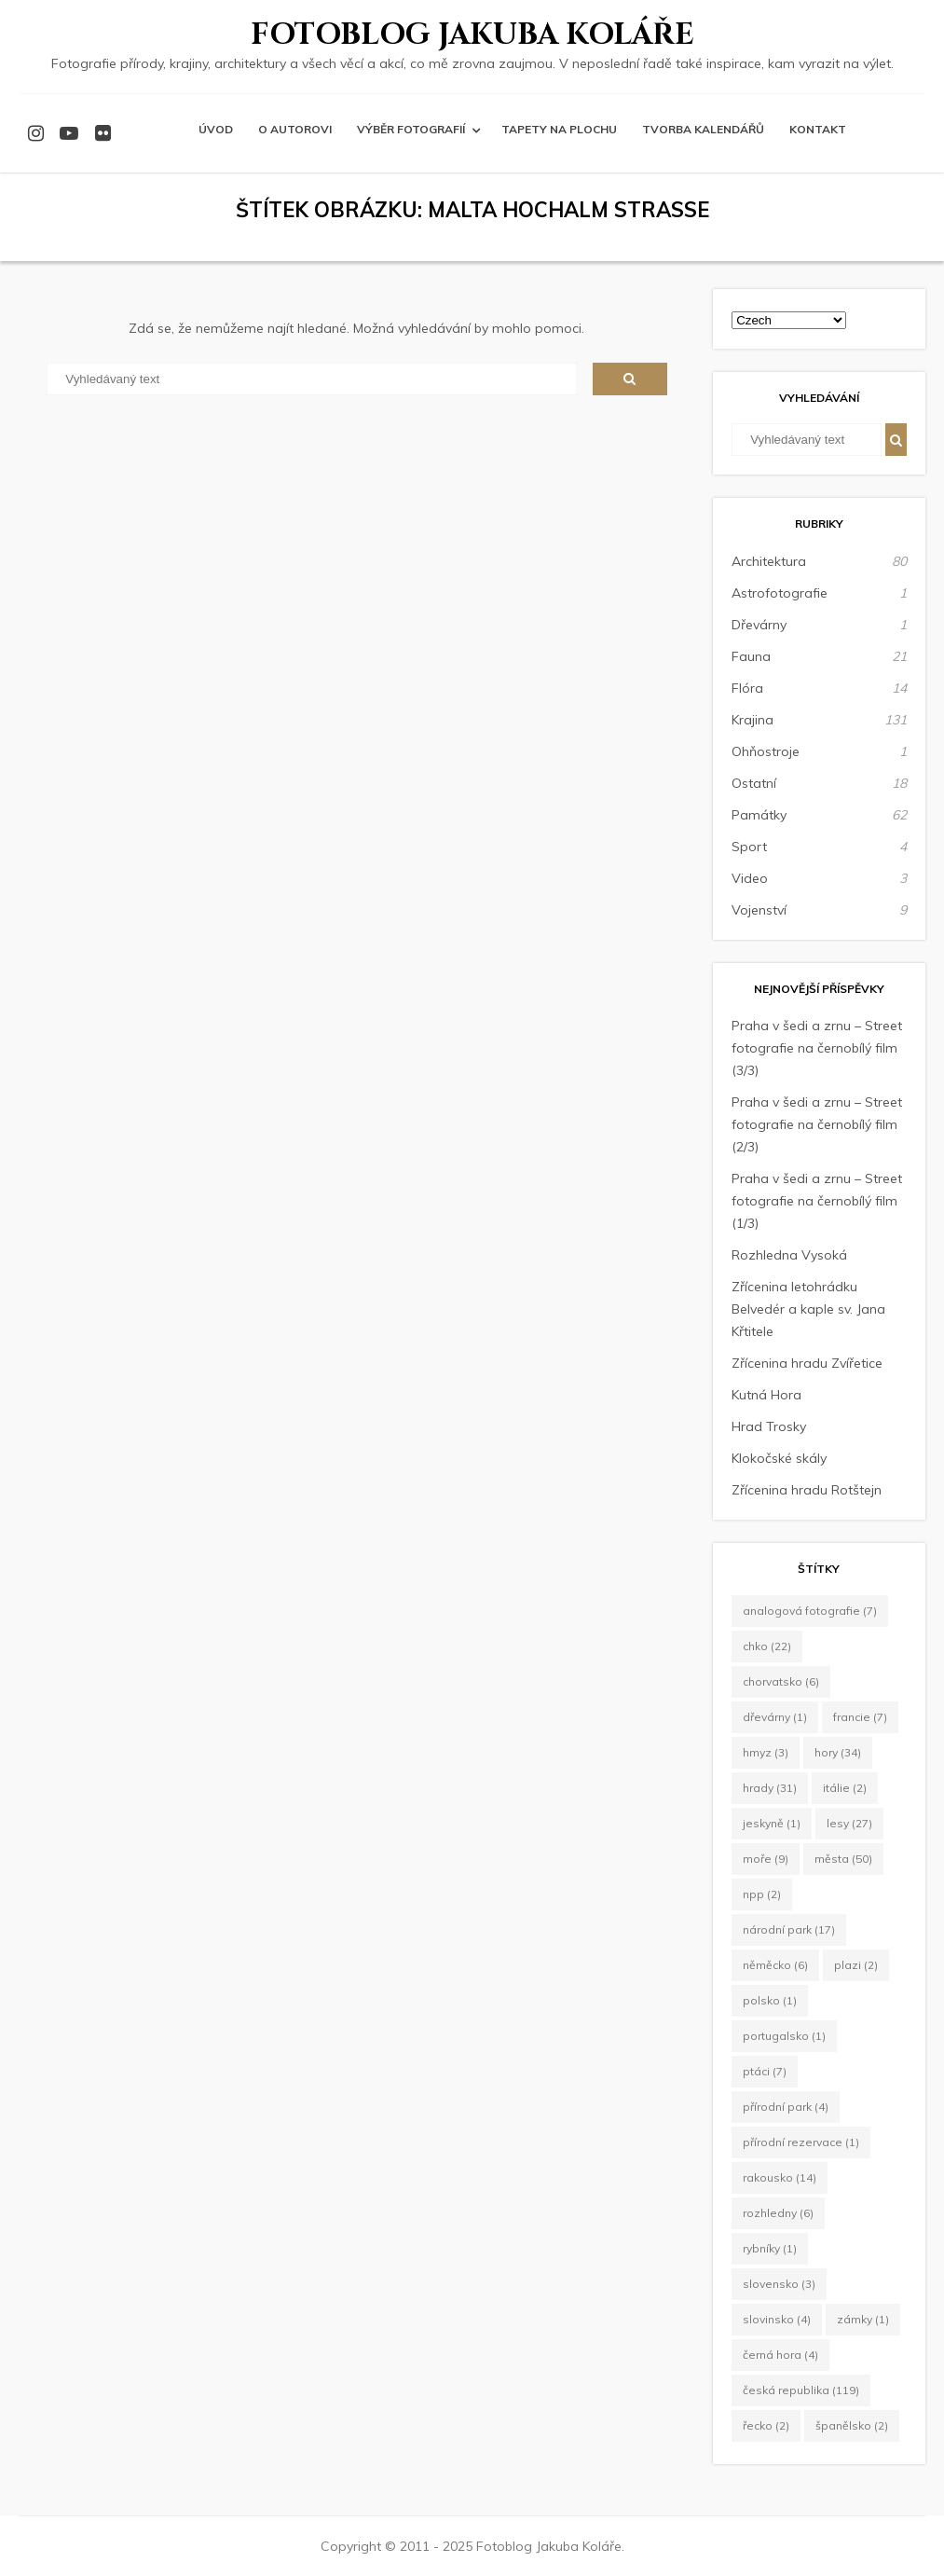 This screenshot has height=2576, width=944. I want to click on Fauna, so click(751, 656).